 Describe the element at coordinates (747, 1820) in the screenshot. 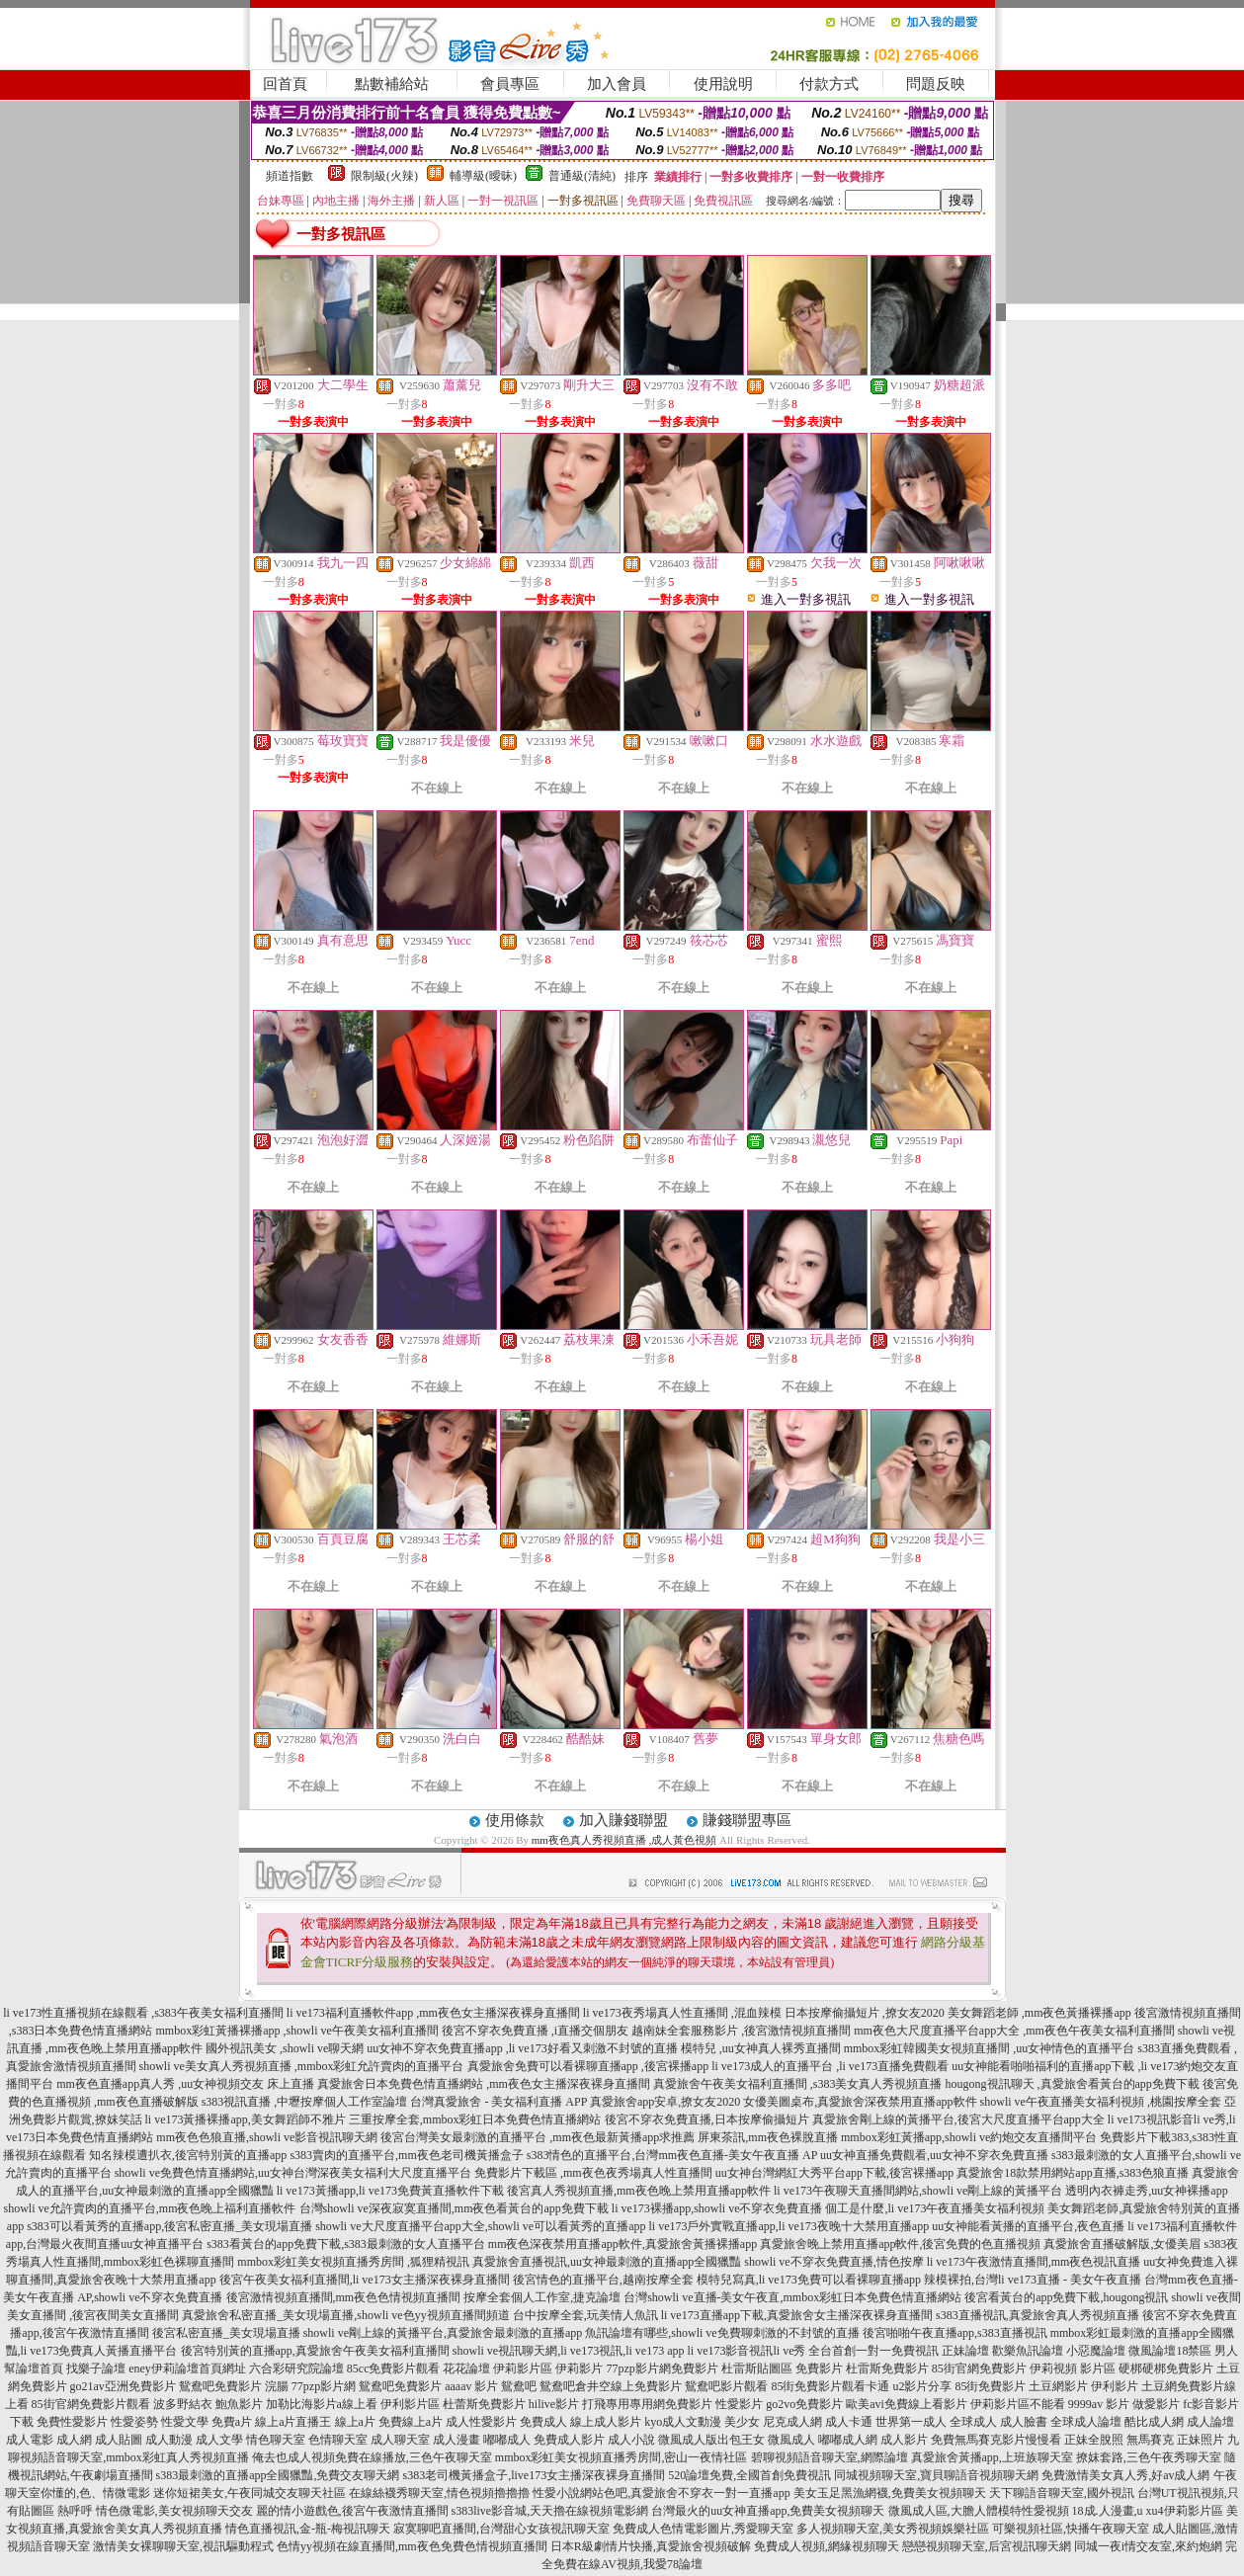

I see `賺錢聯盟專區` at that location.